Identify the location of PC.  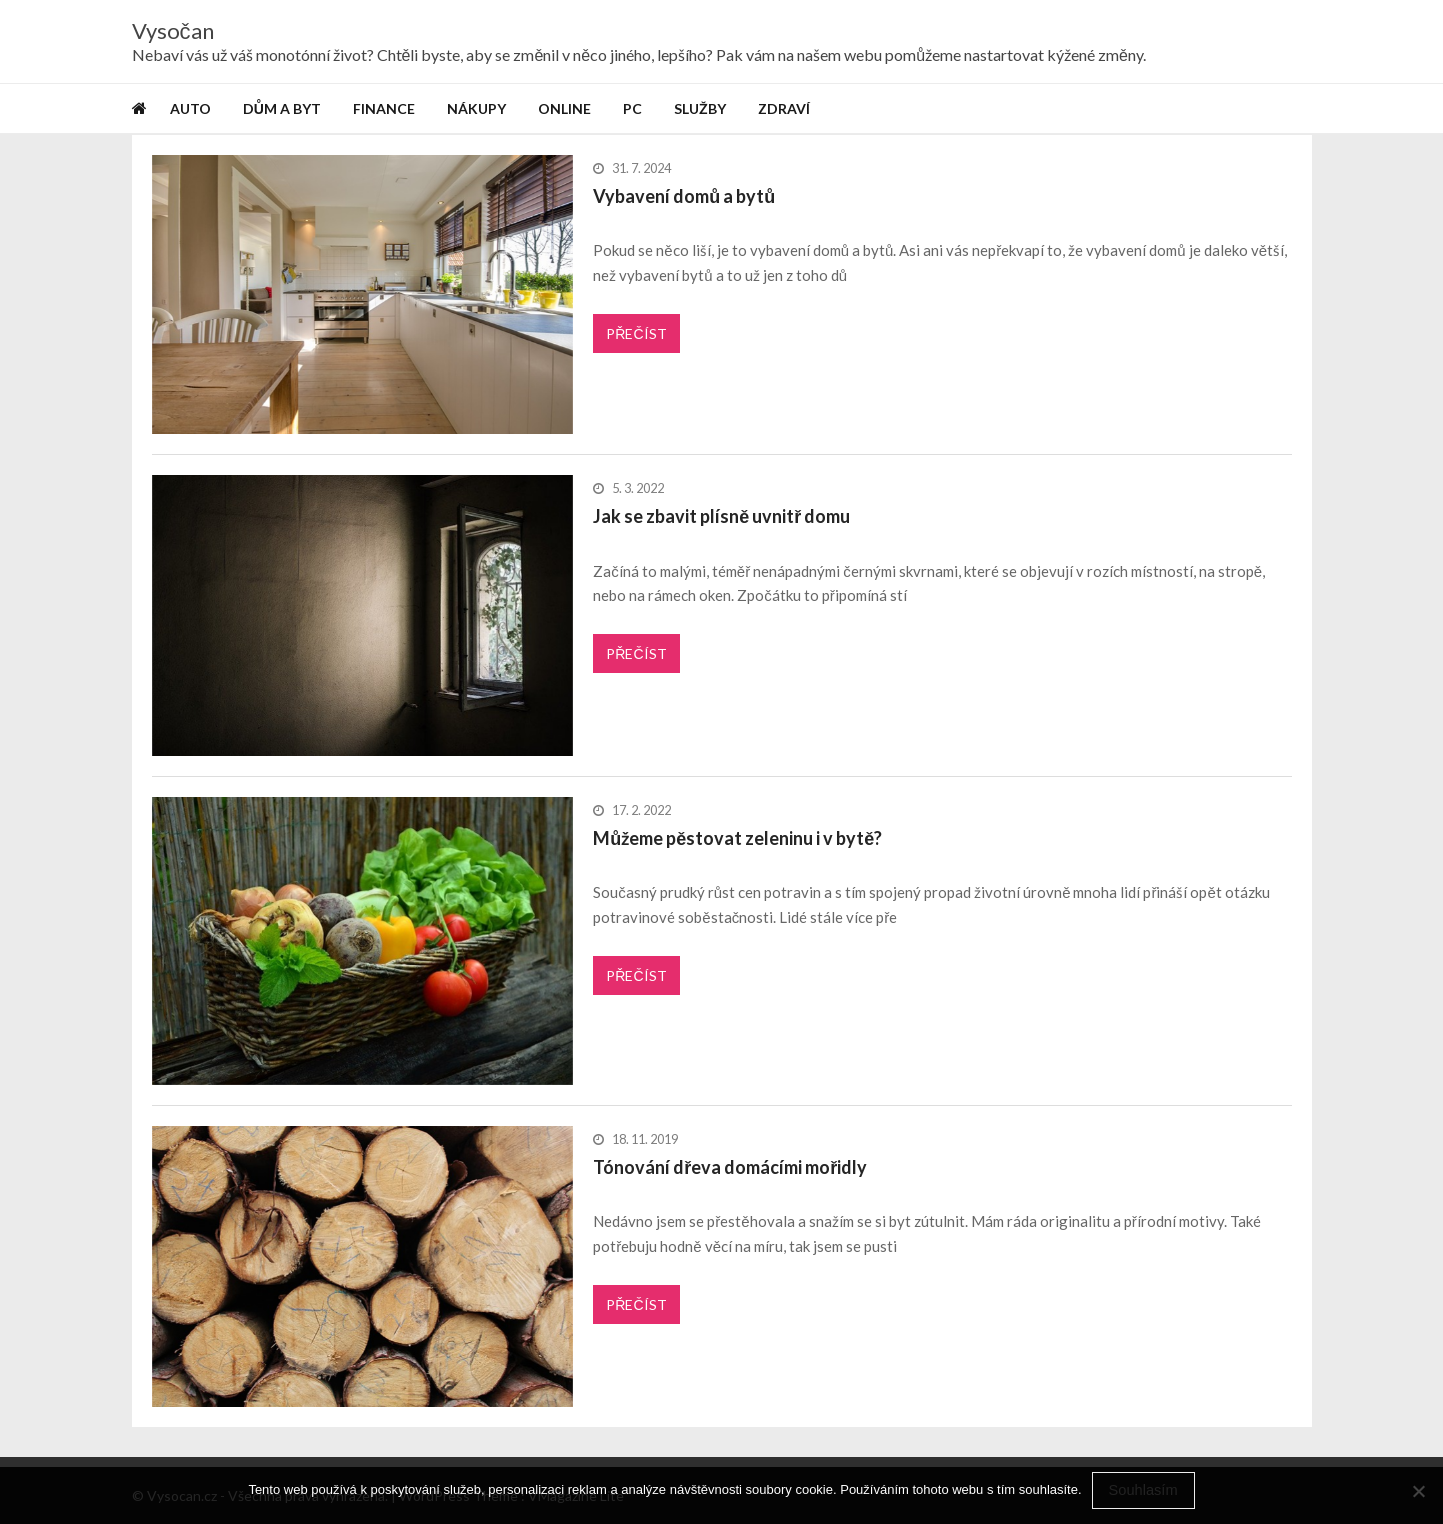
(632, 108).